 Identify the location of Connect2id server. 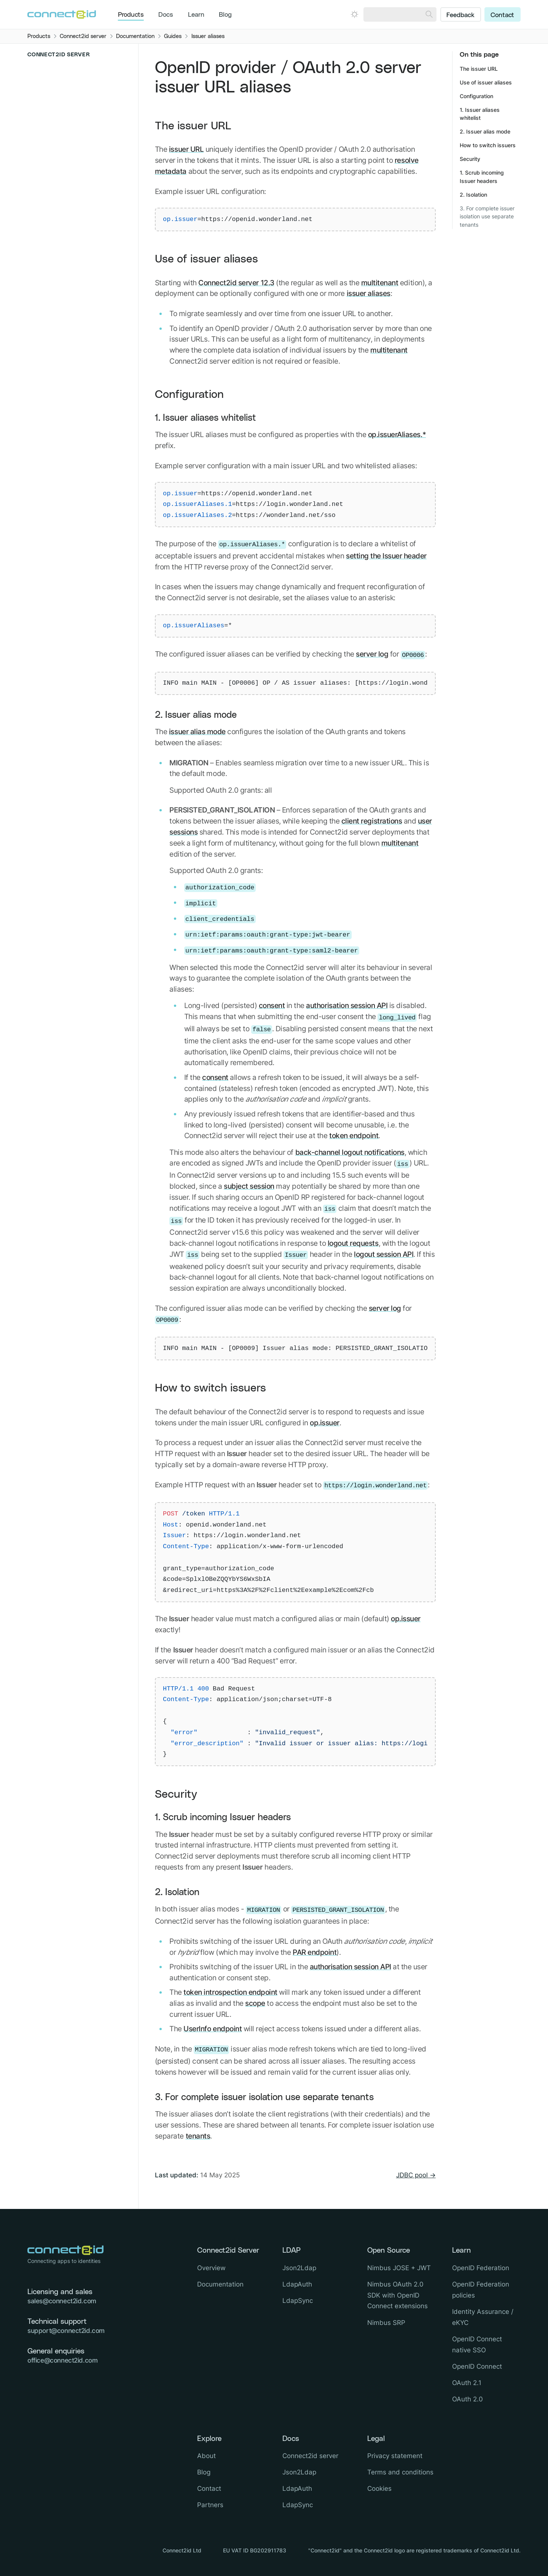
(310, 2456).